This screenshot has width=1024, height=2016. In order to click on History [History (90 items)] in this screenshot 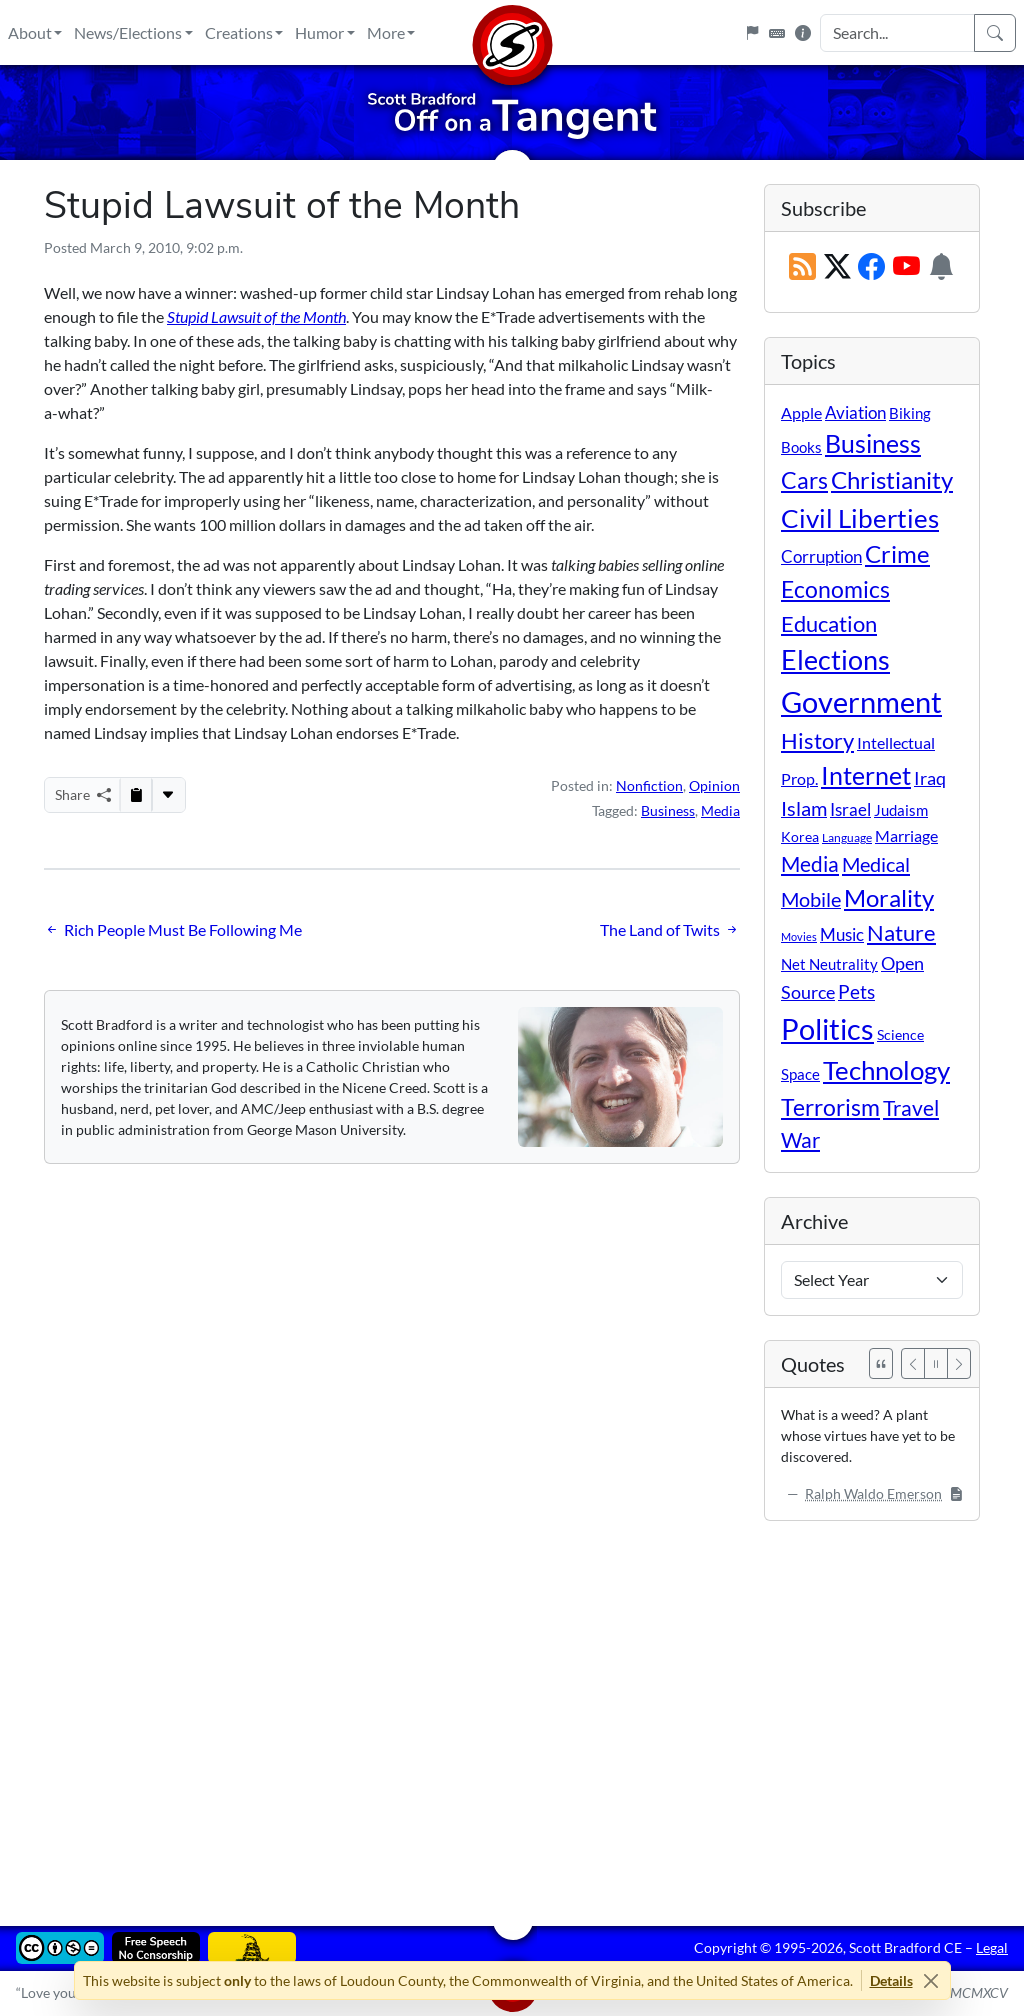, I will do `click(817, 740)`.